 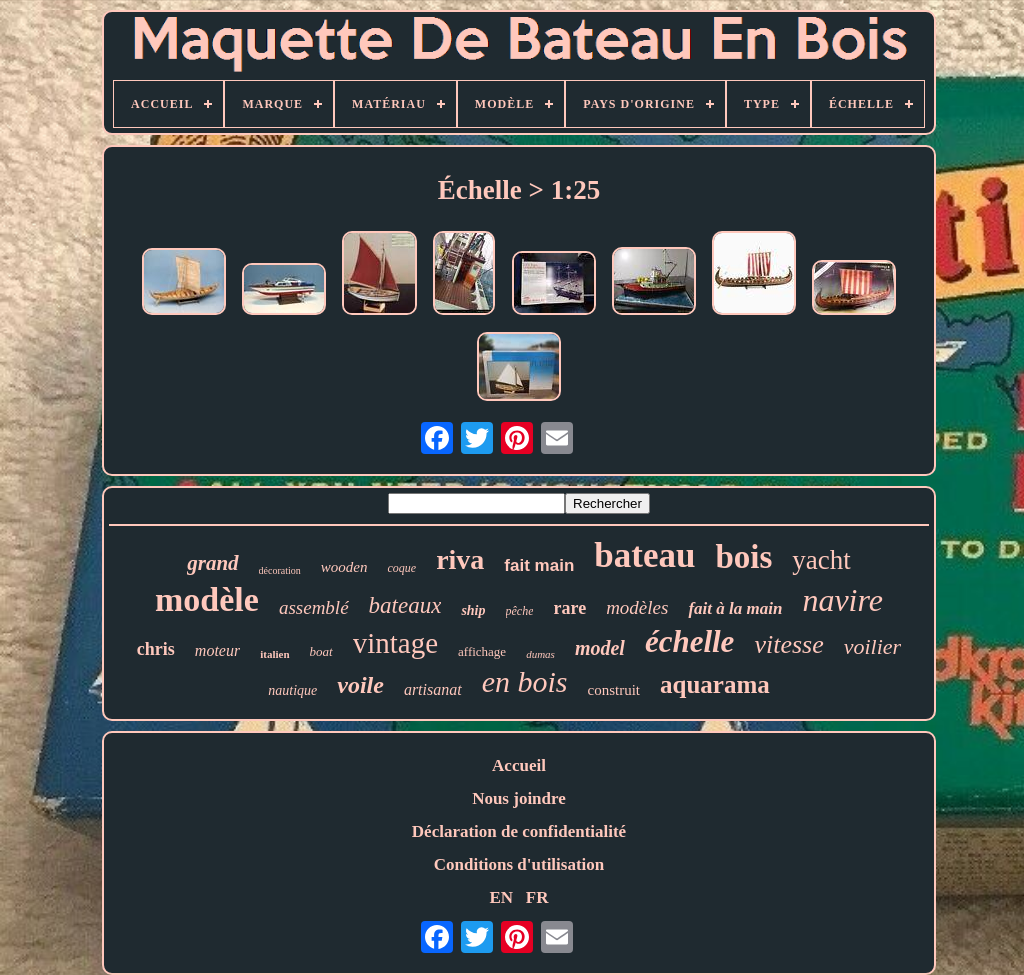 I want to click on yacht, so click(x=821, y=560).